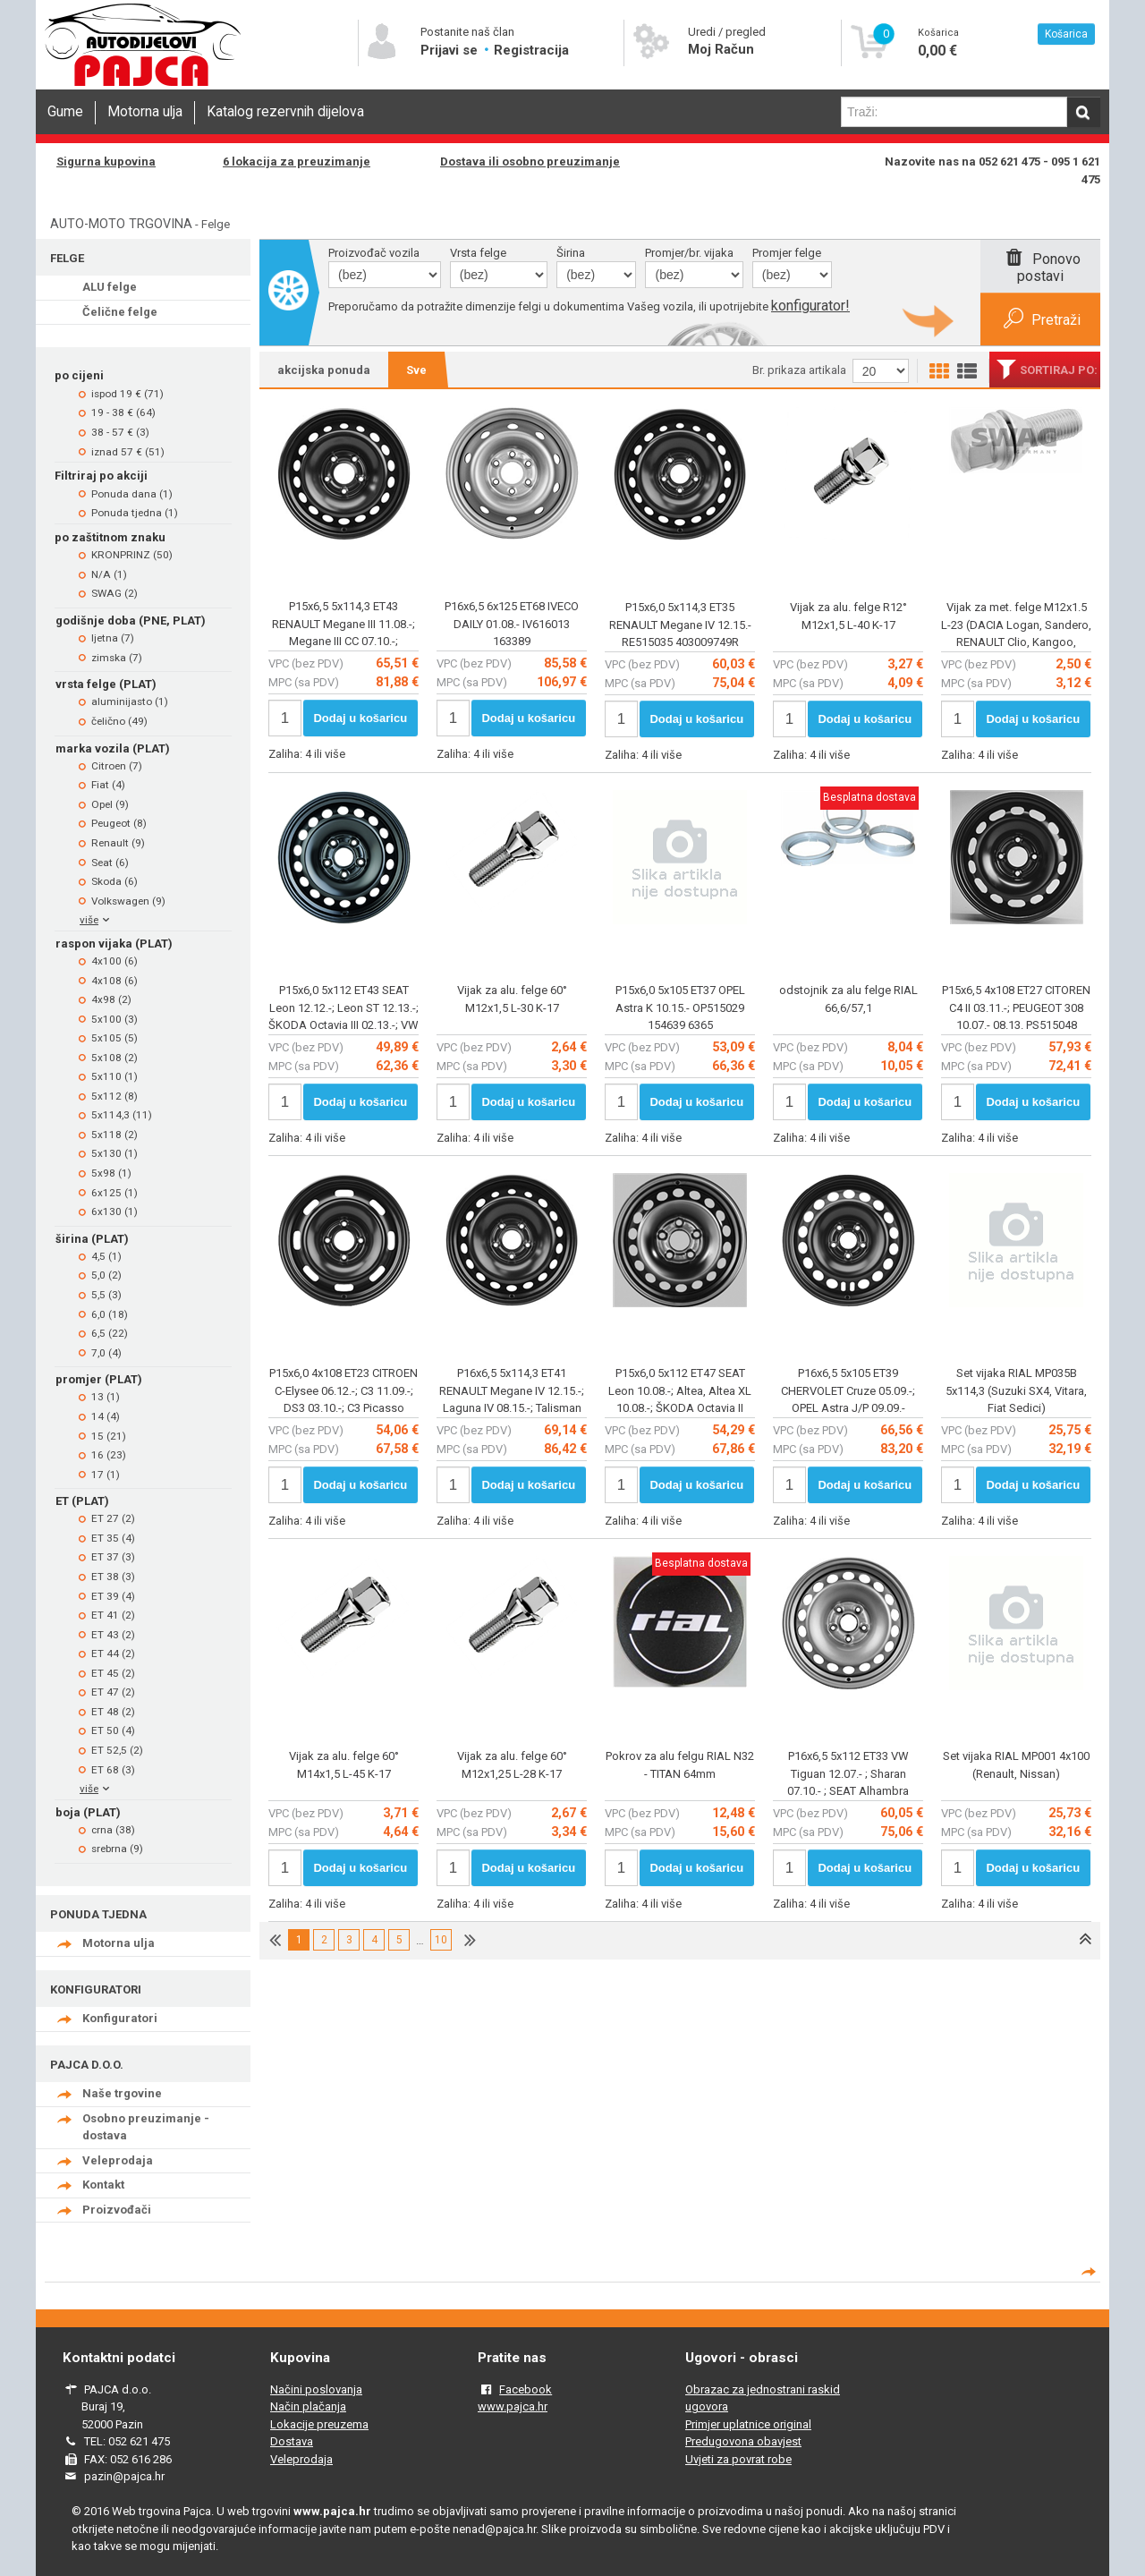 The width and height of the screenshot is (1145, 2576). What do you see at coordinates (721, 49) in the screenshot?
I see `Moj Račun` at bounding box center [721, 49].